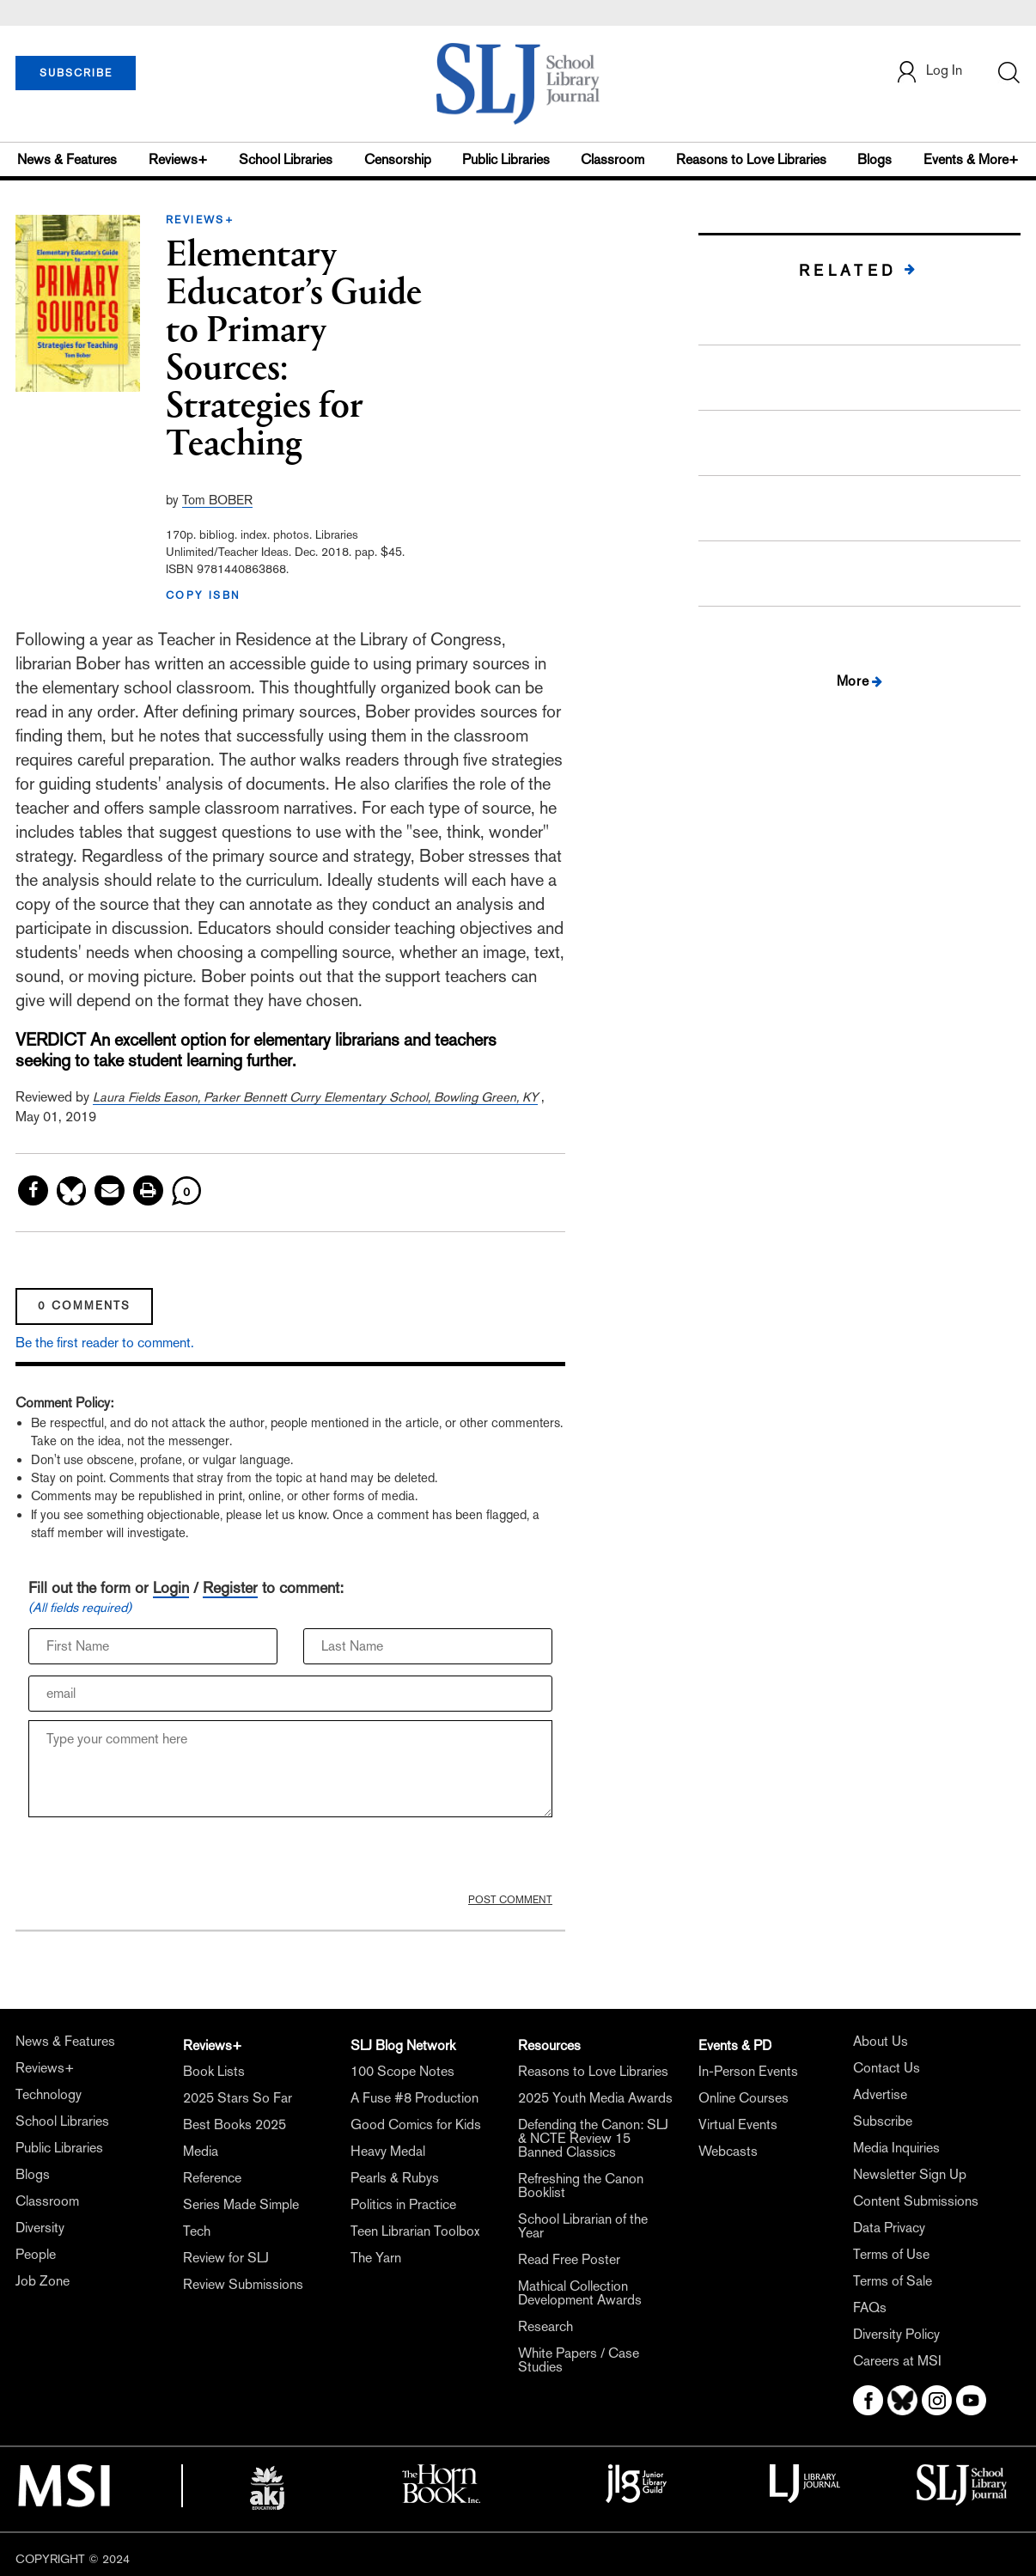 This screenshot has height=2576, width=1036. What do you see at coordinates (234, 2124) in the screenshot?
I see `Best Books 2025` at bounding box center [234, 2124].